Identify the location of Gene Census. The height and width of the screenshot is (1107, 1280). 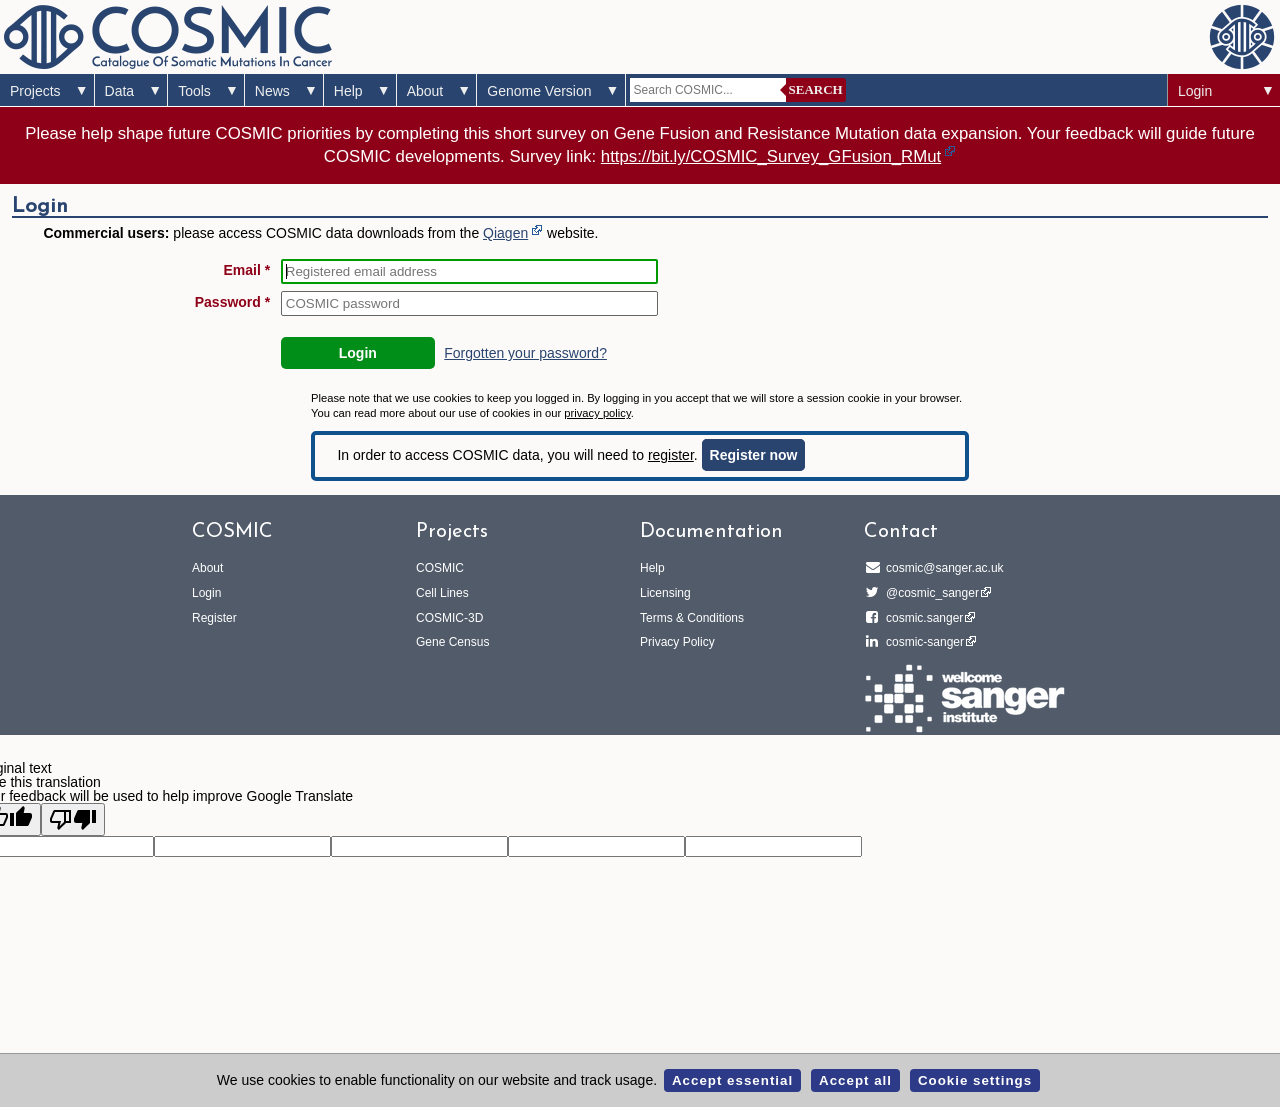
(452, 642).